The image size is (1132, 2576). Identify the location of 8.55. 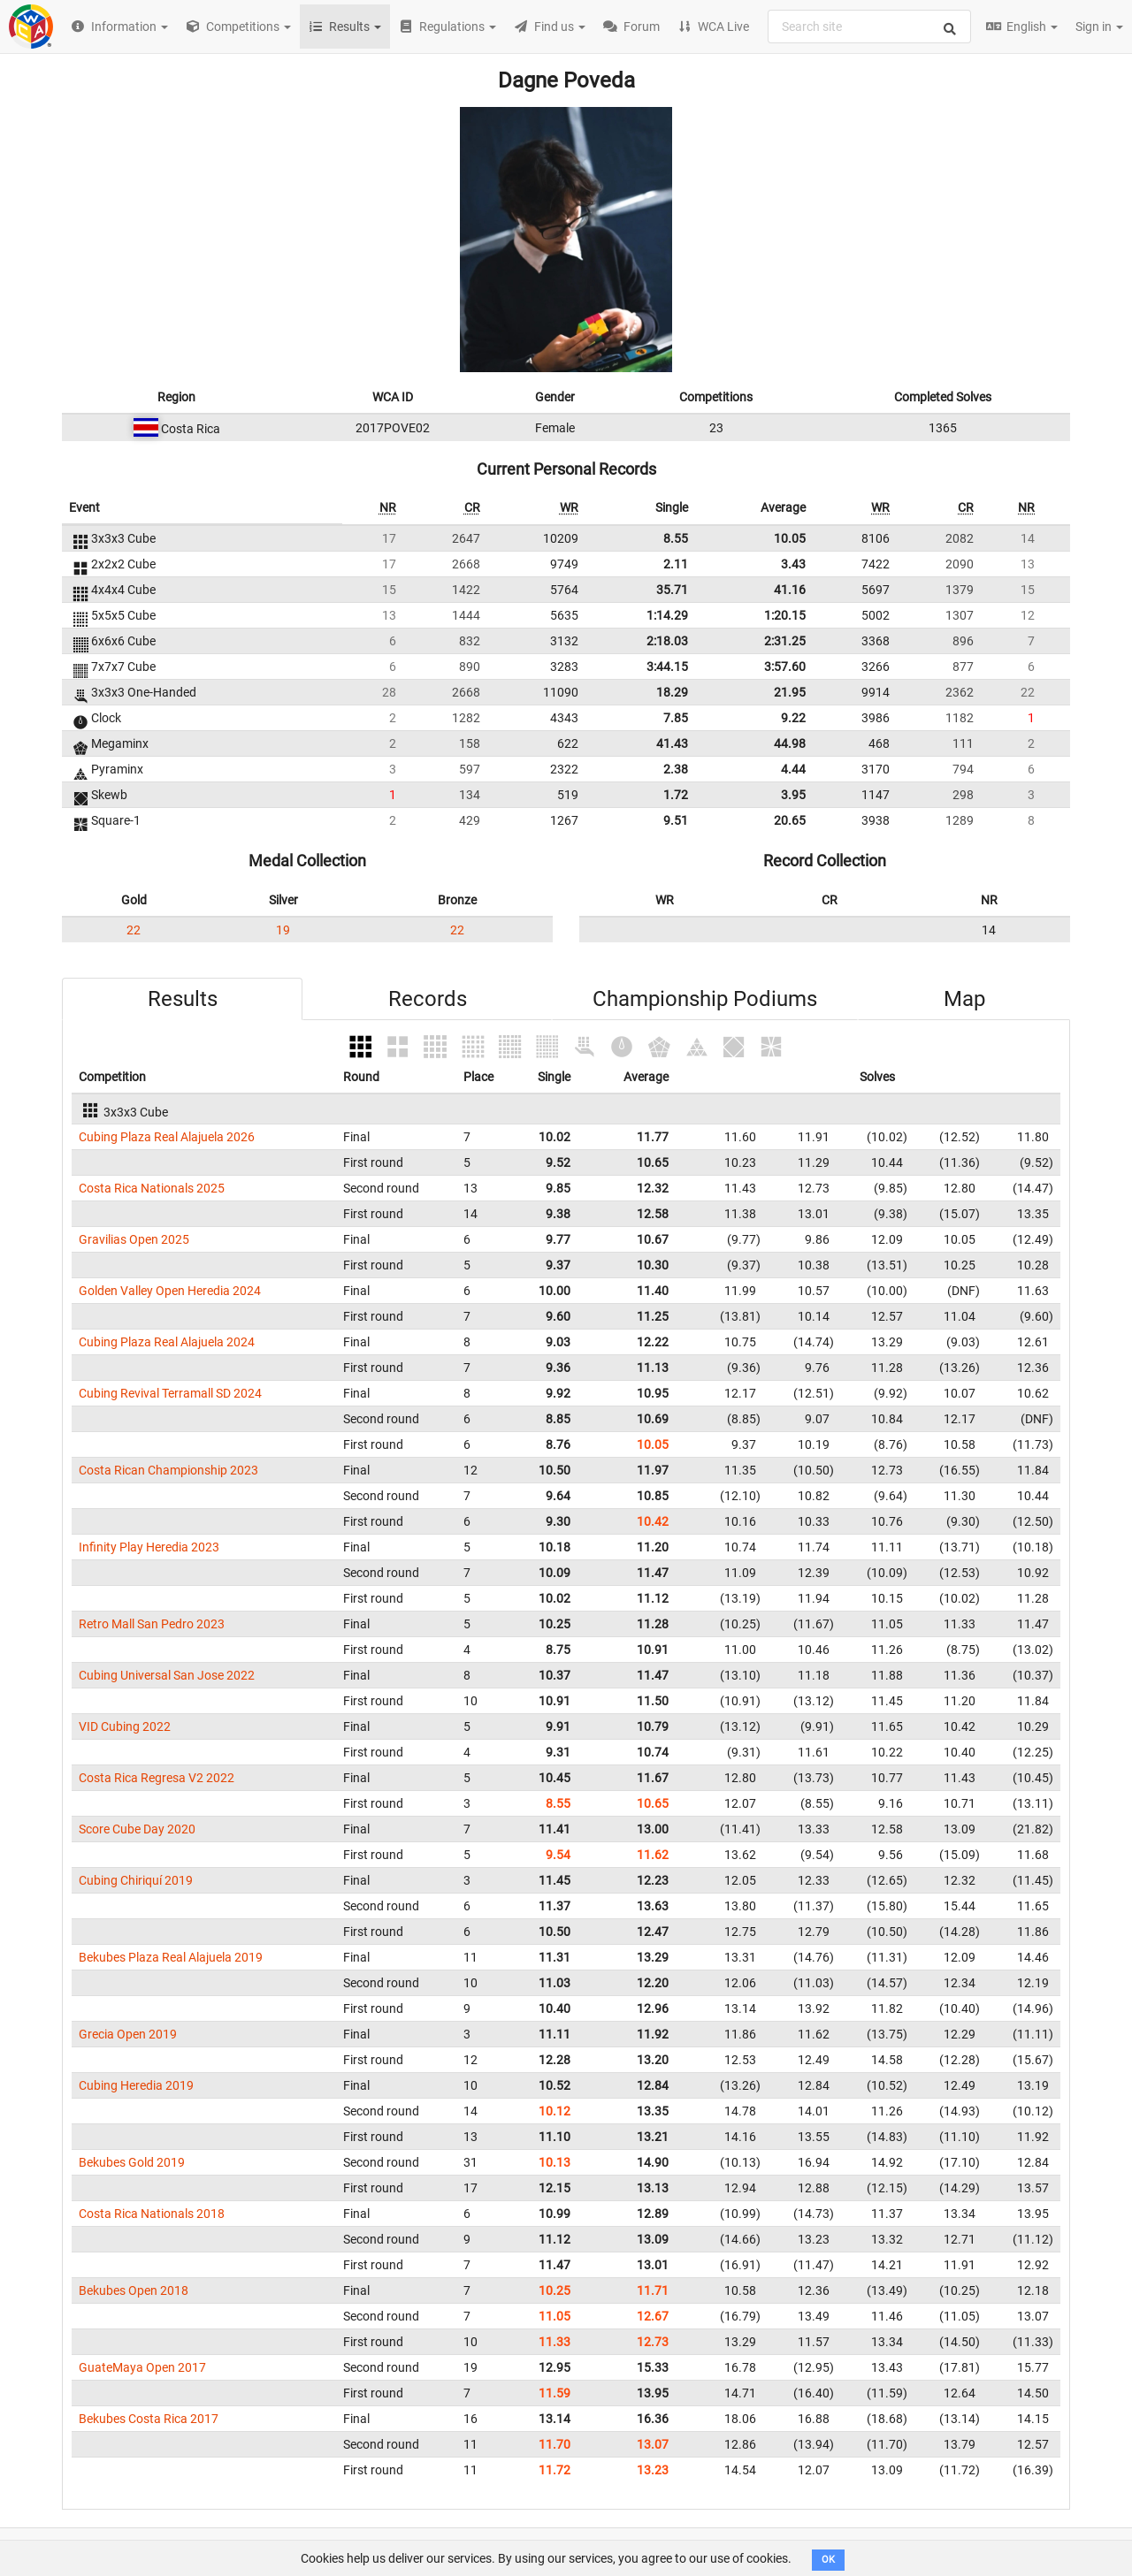
(675, 538).